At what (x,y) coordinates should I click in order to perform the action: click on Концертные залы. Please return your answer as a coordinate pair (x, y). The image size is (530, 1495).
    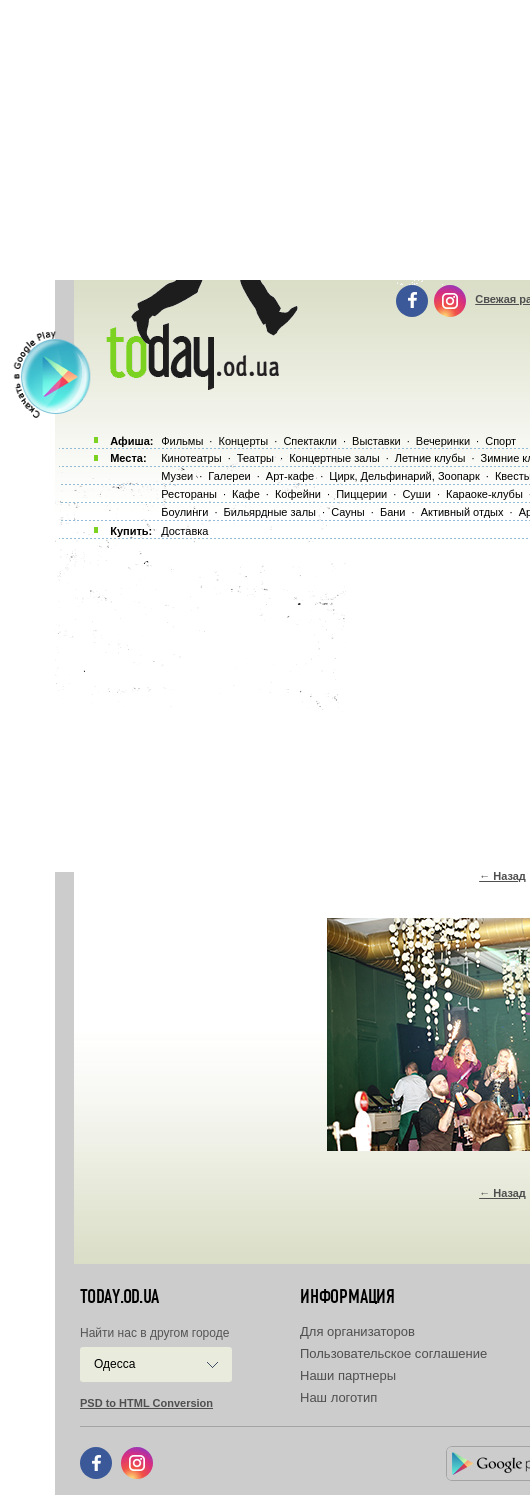
    Looking at the image, I should click on (334, 458).